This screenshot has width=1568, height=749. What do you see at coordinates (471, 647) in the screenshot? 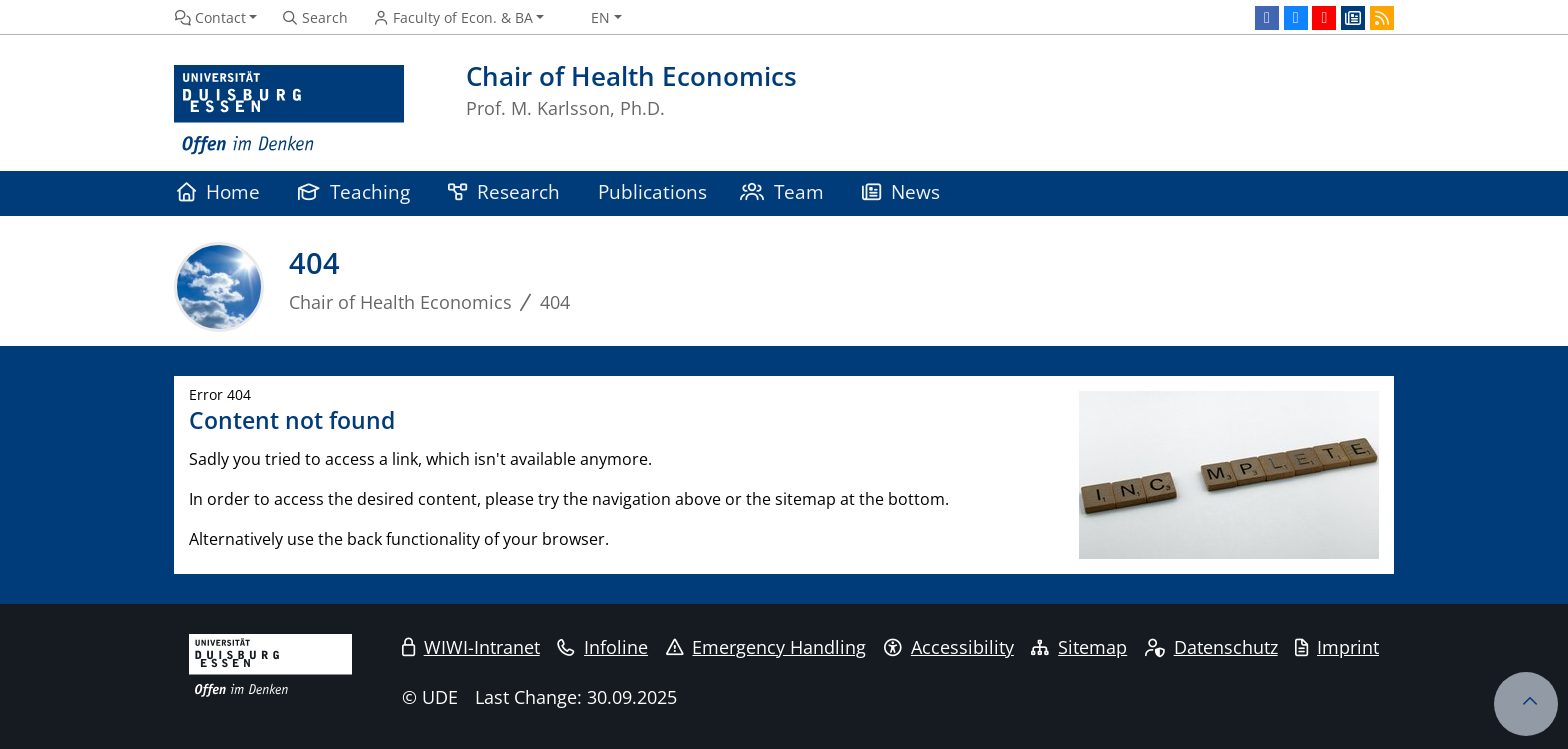
I see `WIWI-Intranet` at bounding box center [471, 647].